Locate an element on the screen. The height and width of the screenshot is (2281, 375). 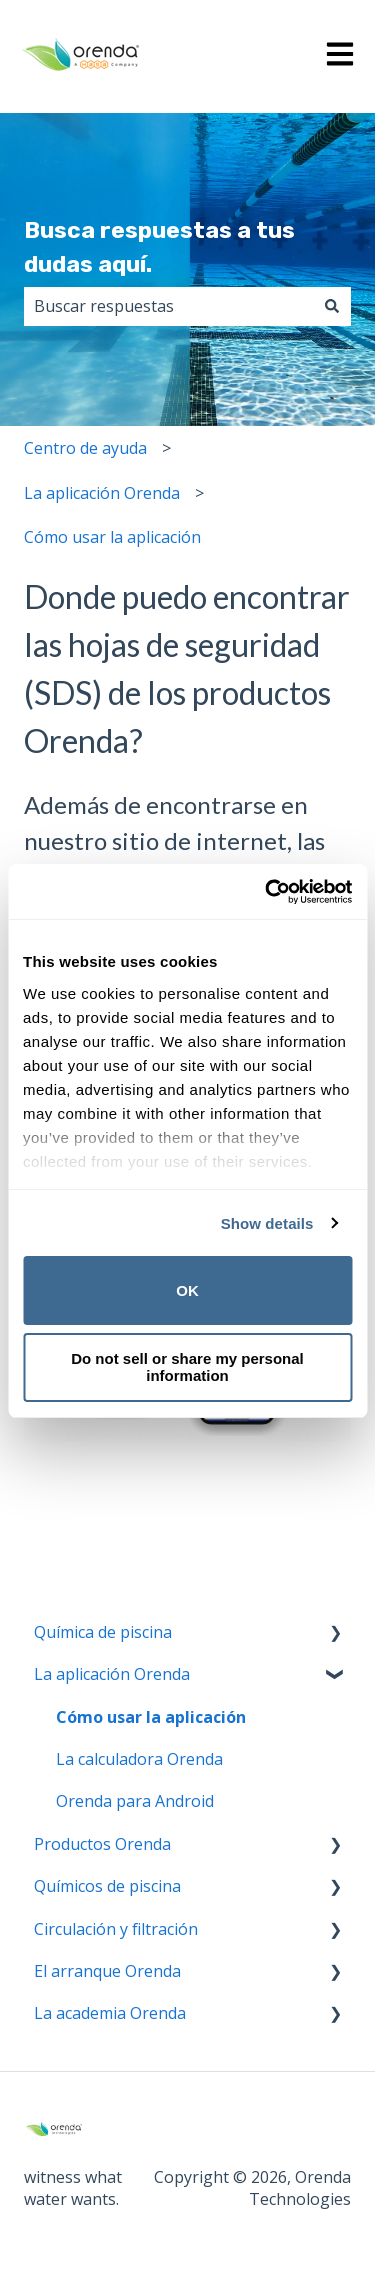
Química de piscina [menuitem] is located at coordinates (103, 1632).